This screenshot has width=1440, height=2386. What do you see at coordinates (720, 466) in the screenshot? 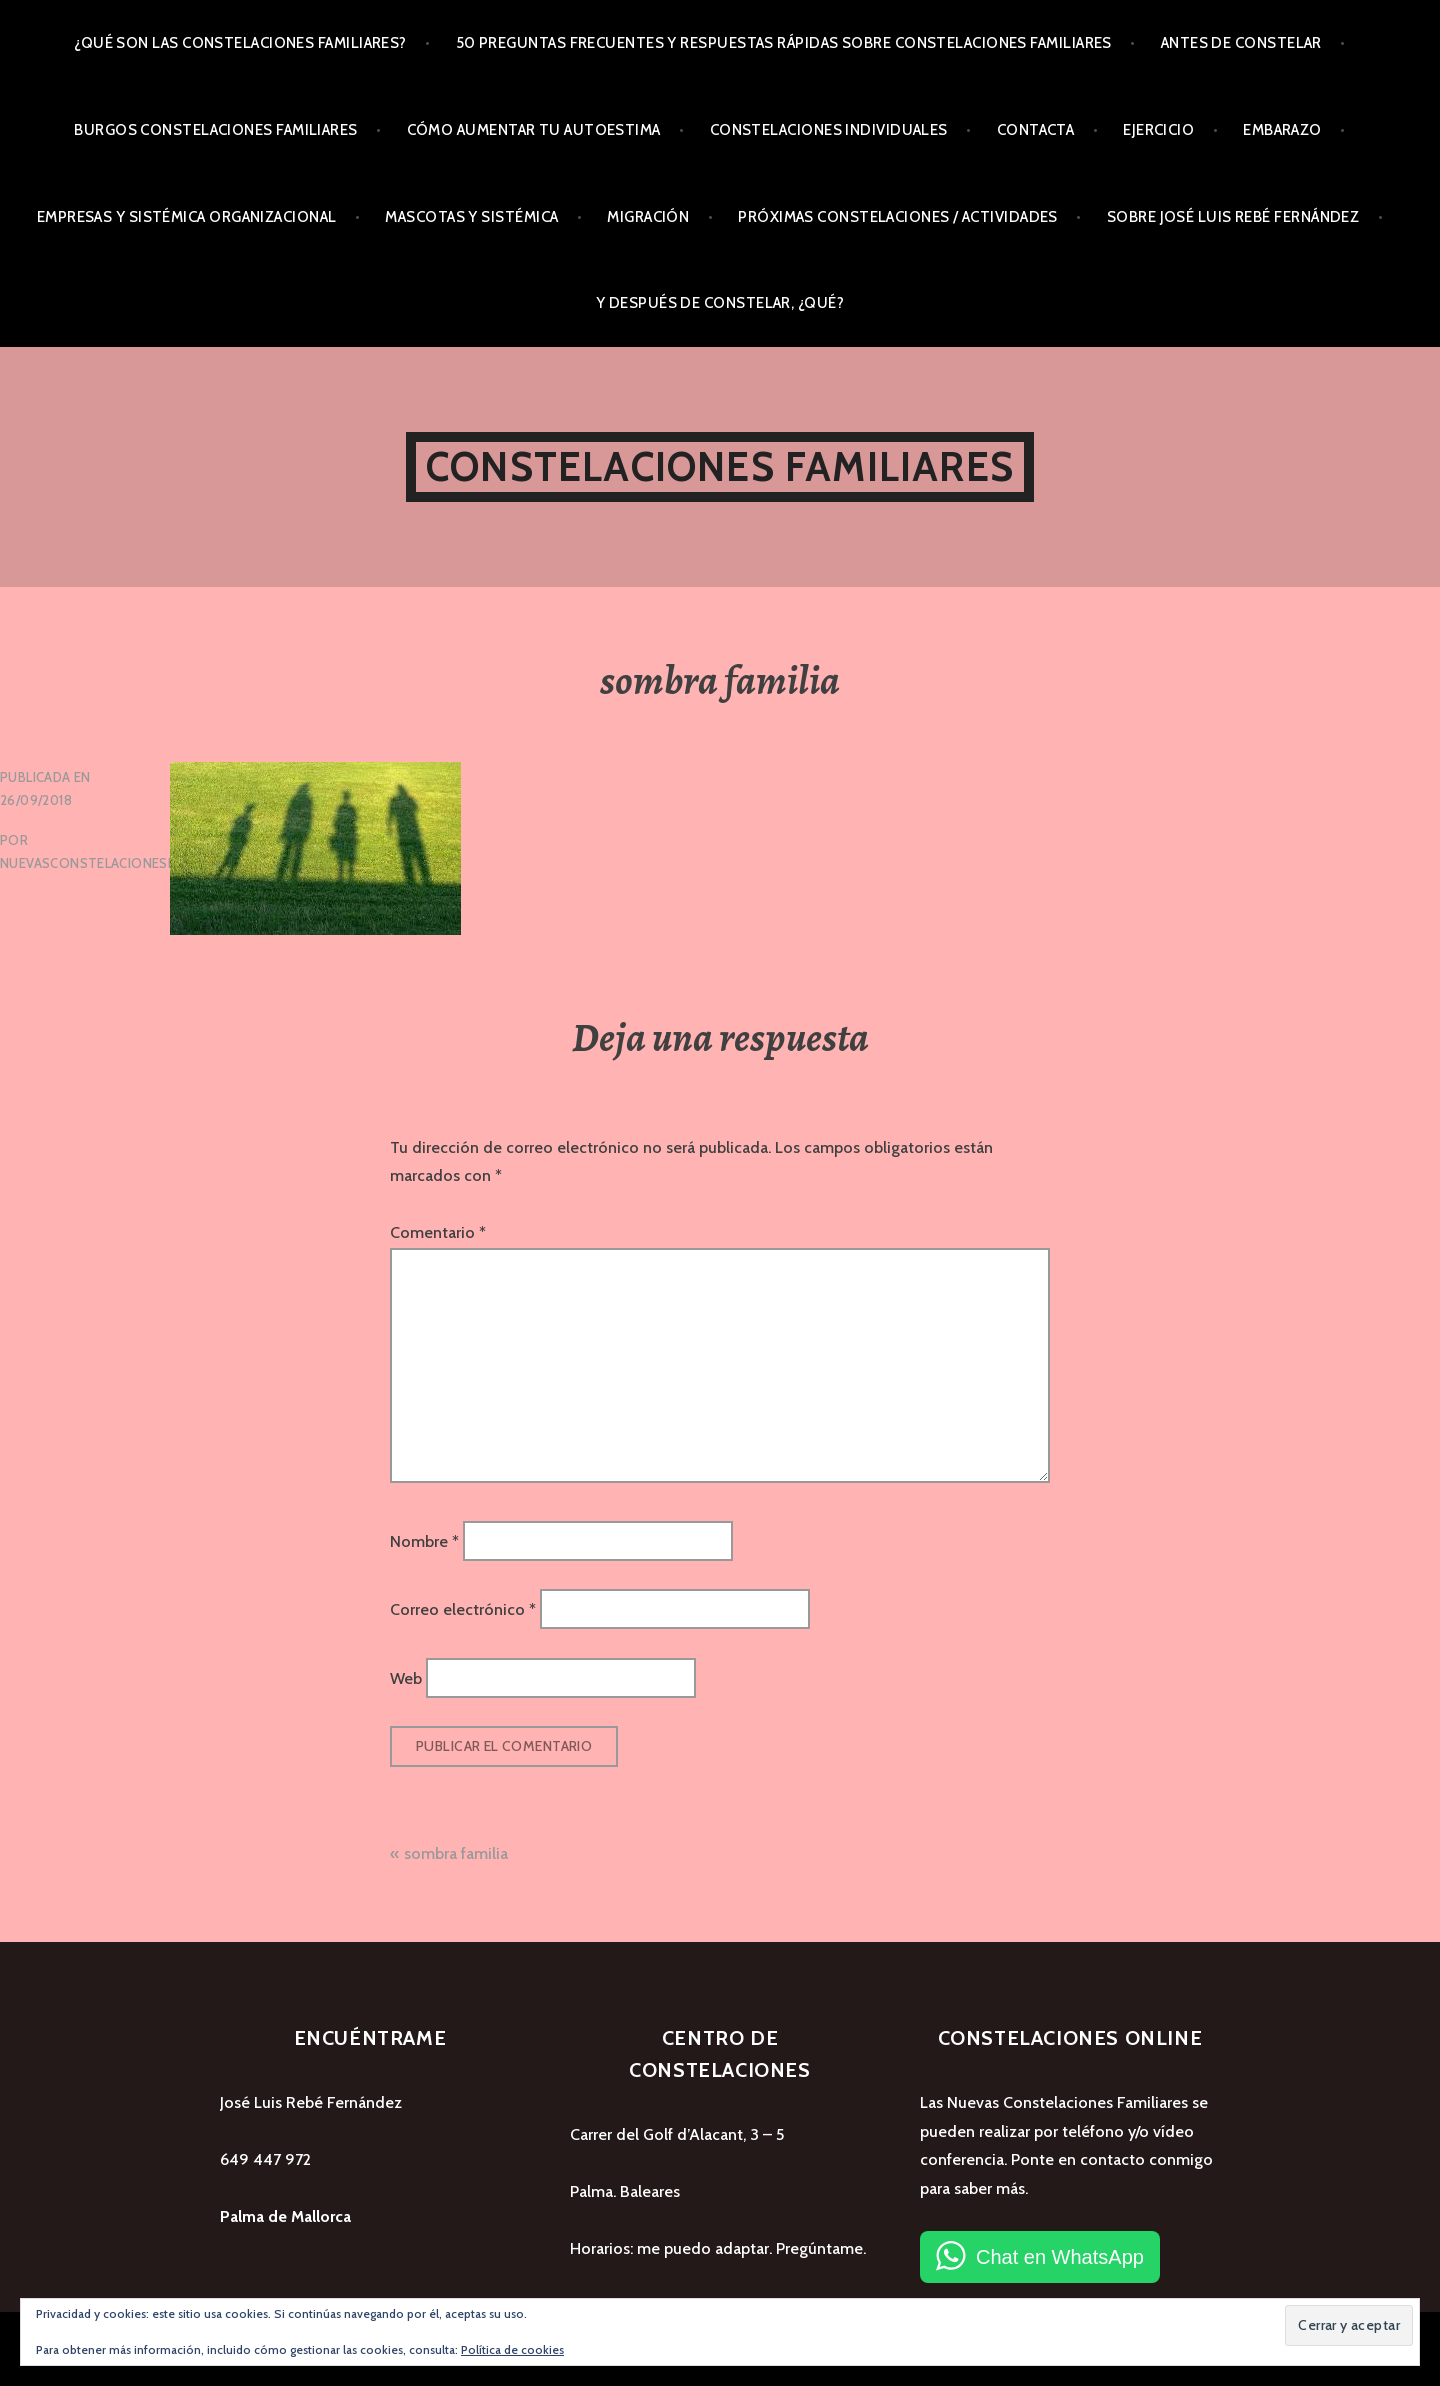
I see `Constelaciones Familiares` at bounding box center [720, 466].